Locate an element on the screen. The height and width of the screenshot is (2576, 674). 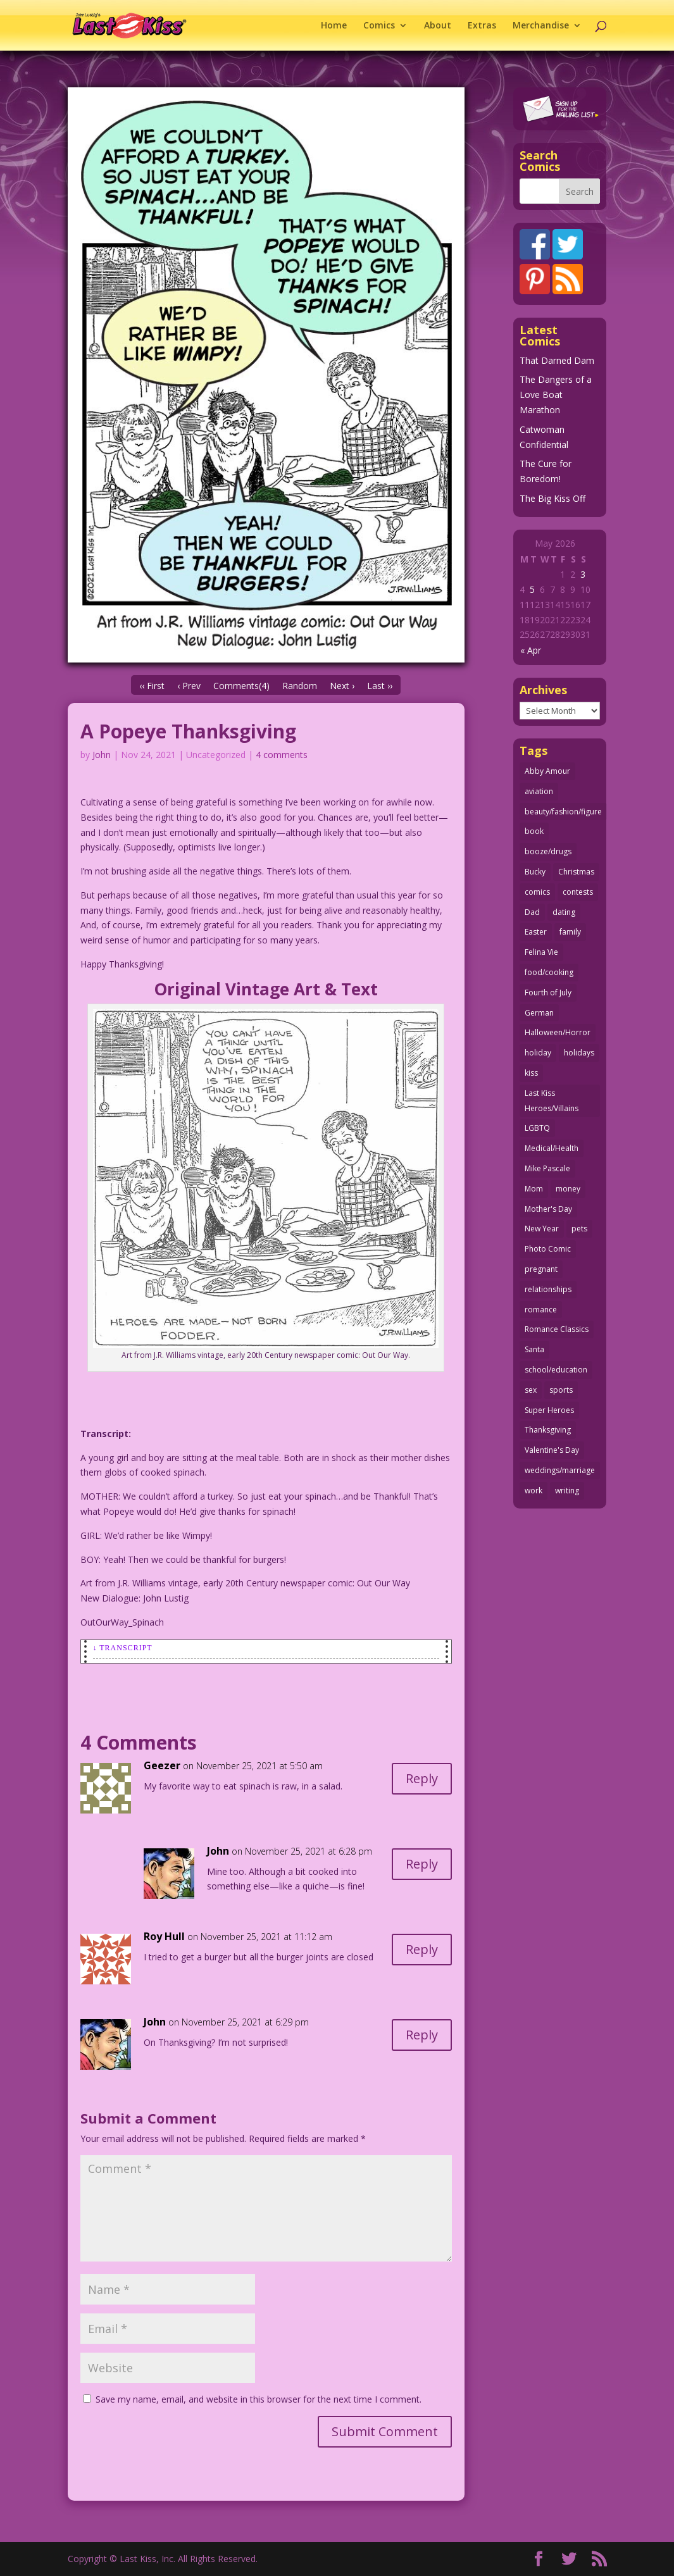
↓ Transcript is located at coordinates (123, 1647).